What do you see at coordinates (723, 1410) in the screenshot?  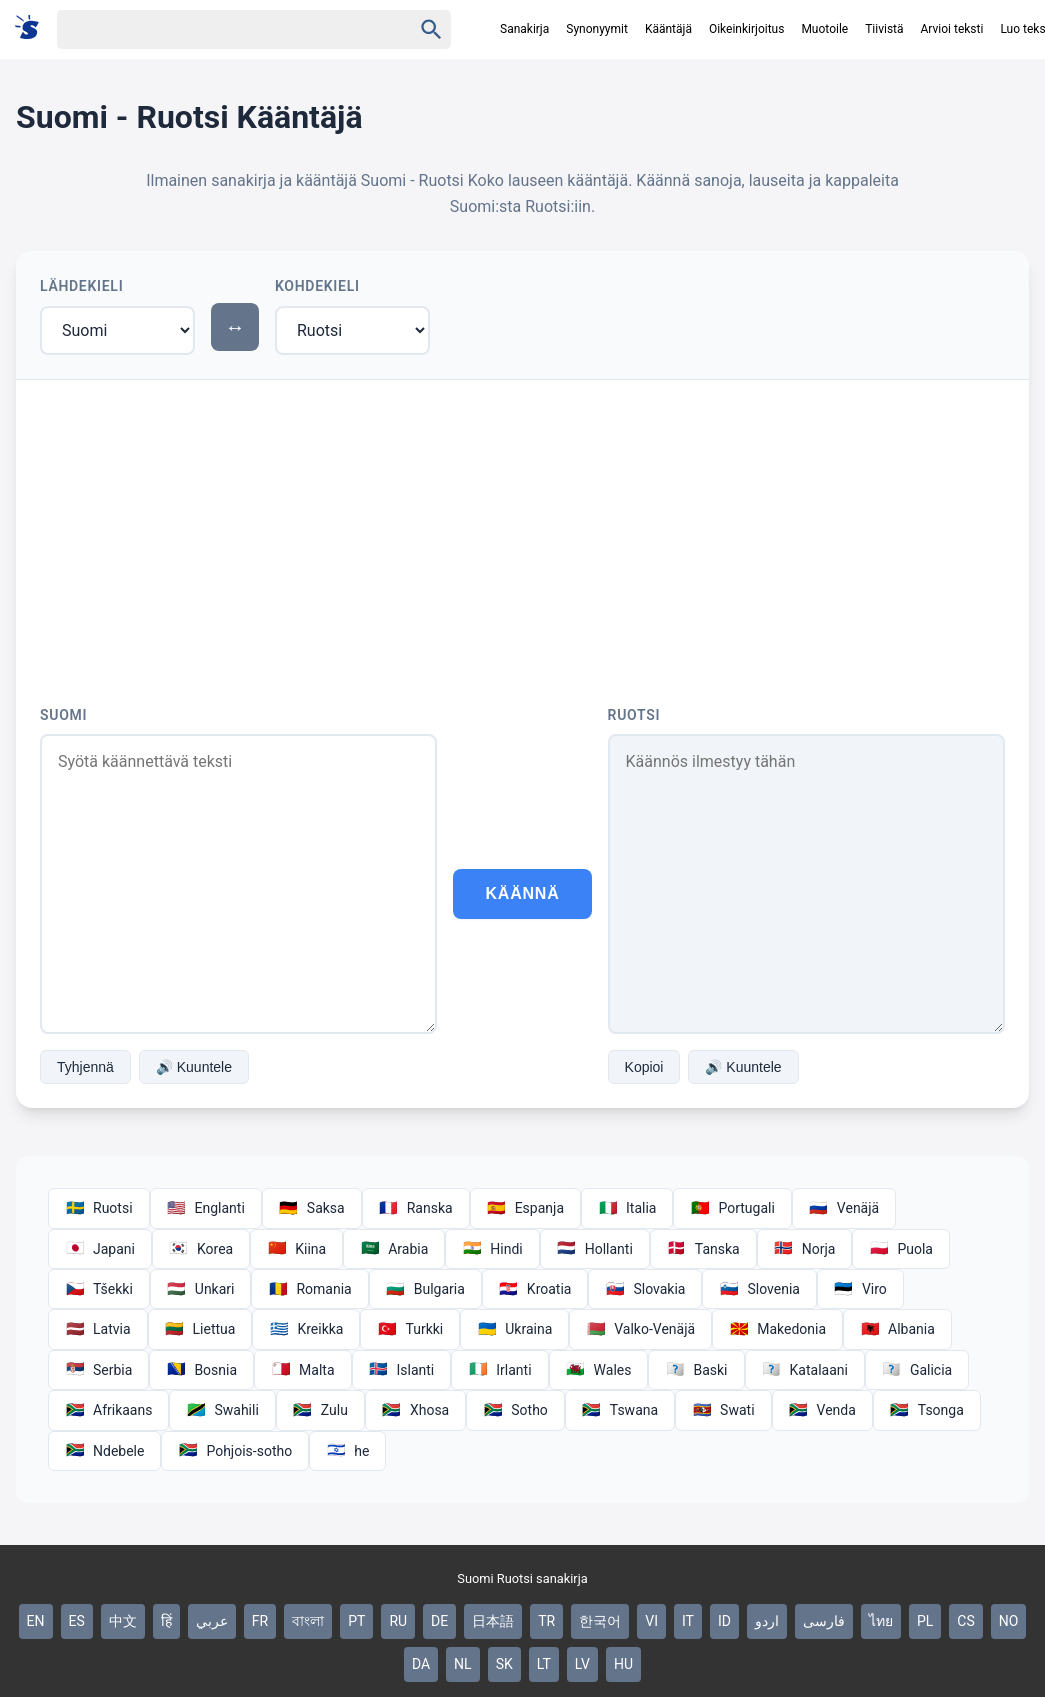 I see `Swati` at bounding box center [723, 1410].